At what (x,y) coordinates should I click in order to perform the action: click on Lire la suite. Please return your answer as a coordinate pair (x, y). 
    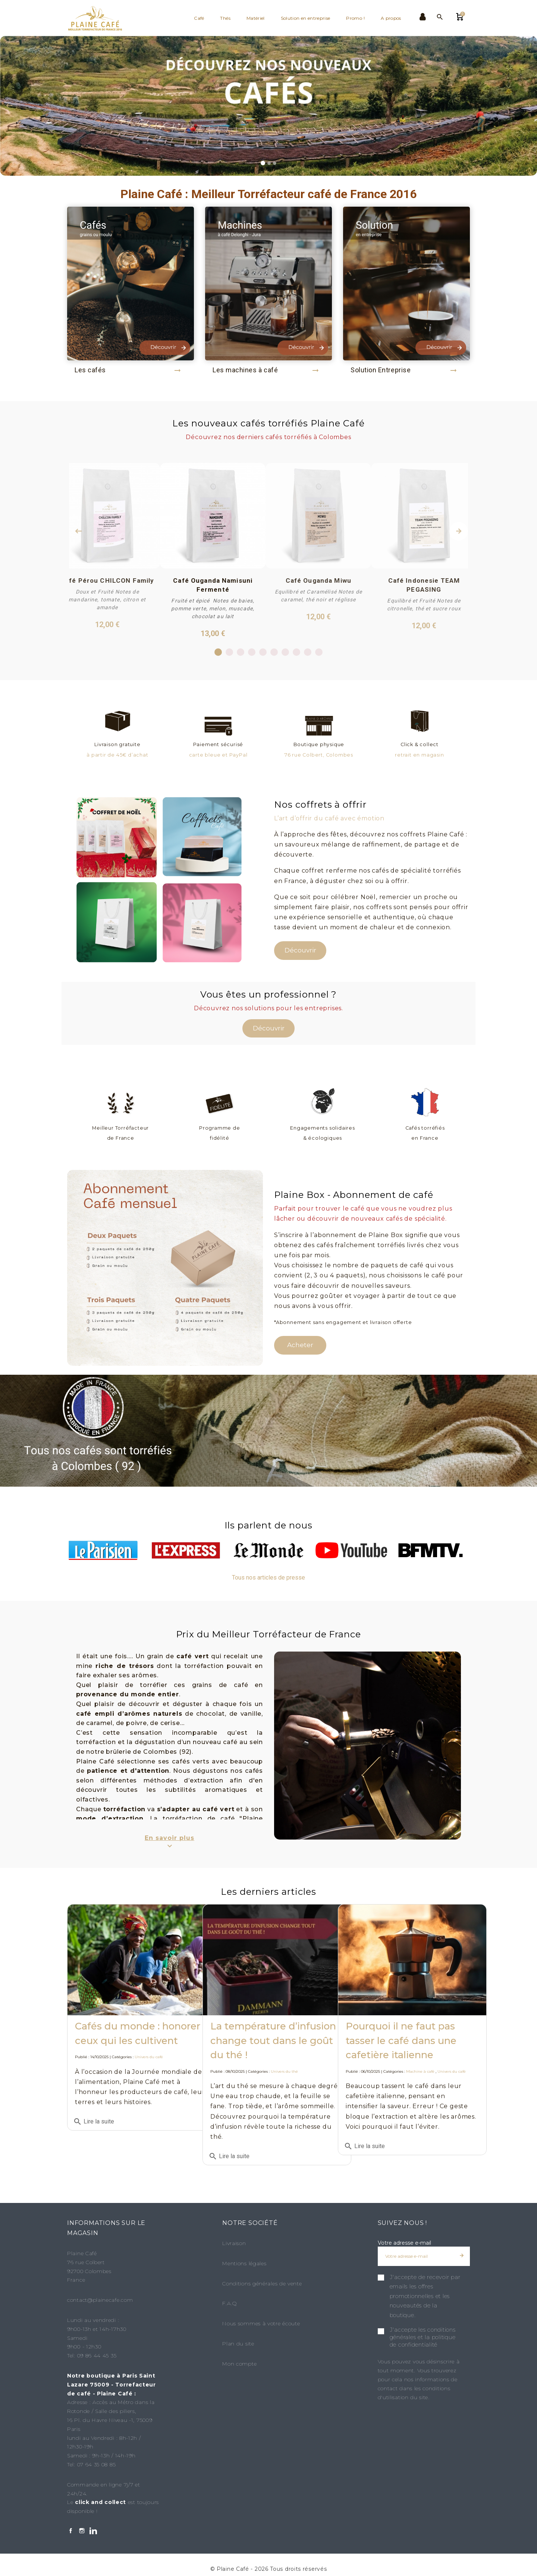
    Looking at the image, I should click on (93, 2128).